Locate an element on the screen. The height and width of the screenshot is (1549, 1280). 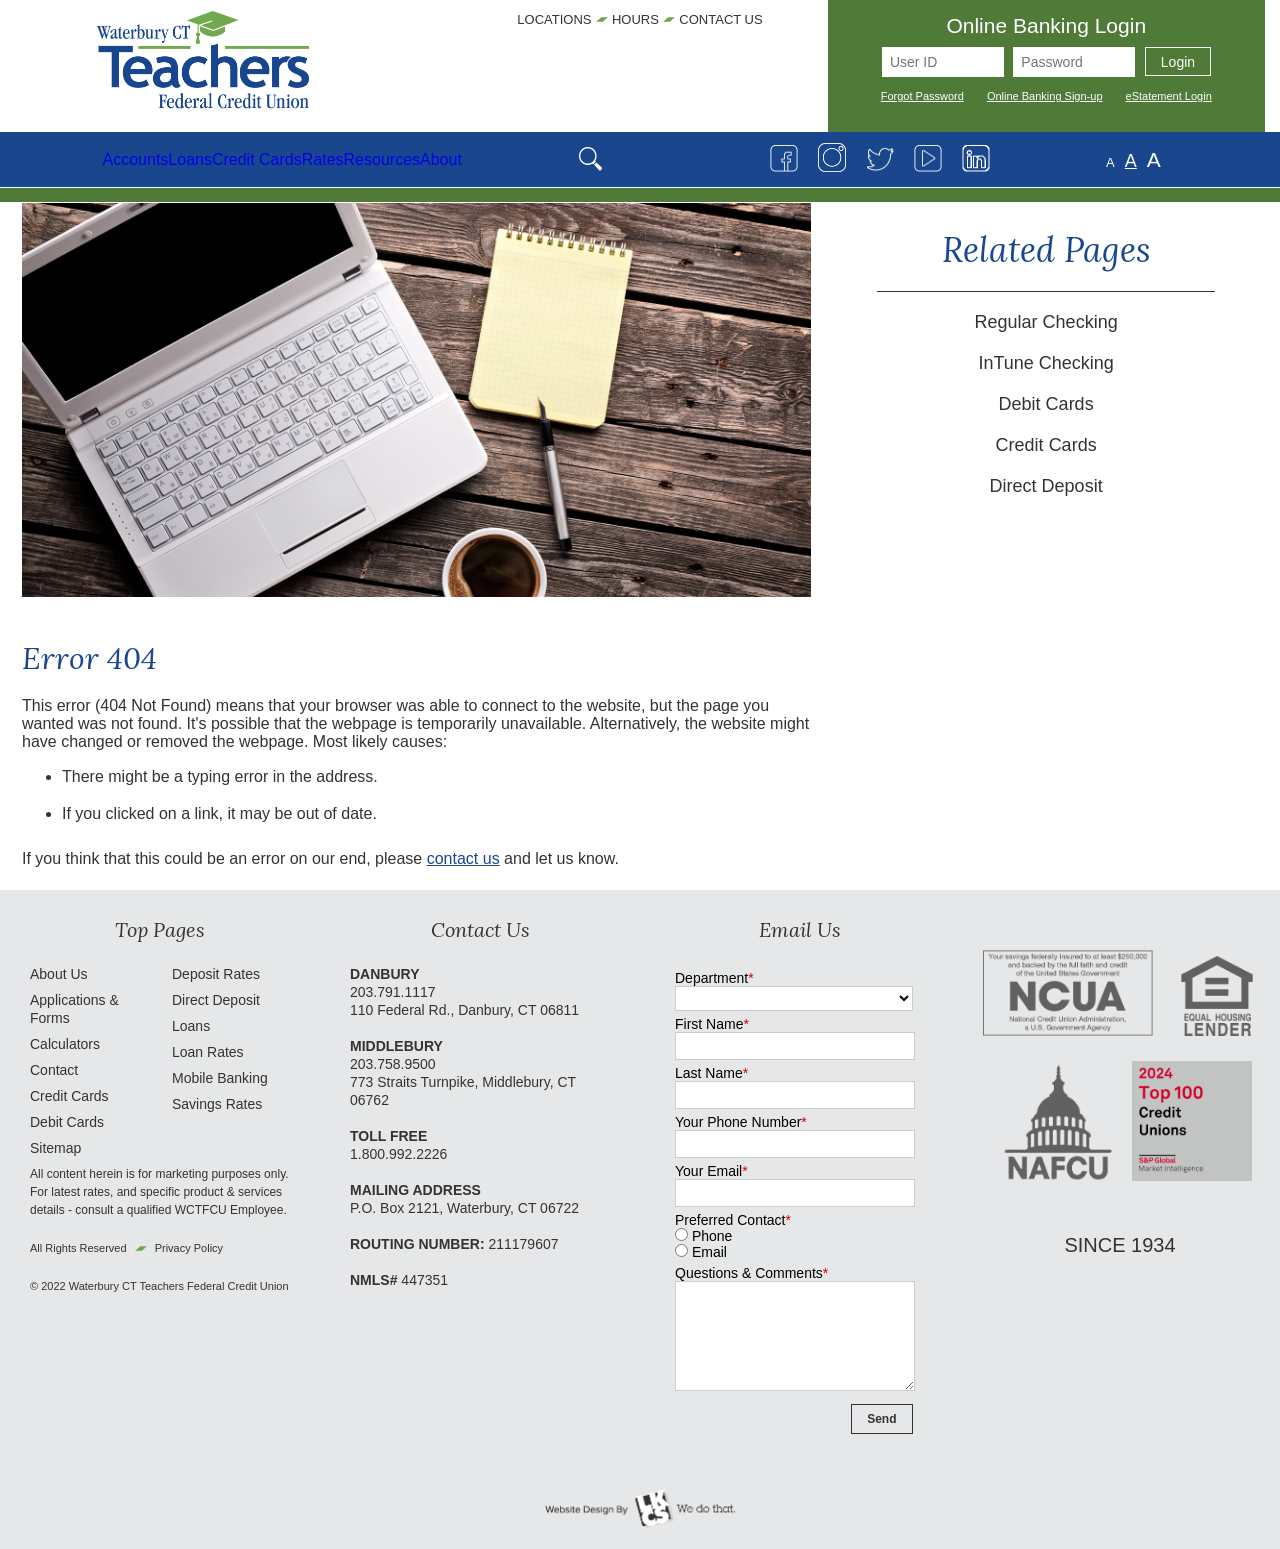
Online Banking Sign-up is located at coordinates (1045, 96).